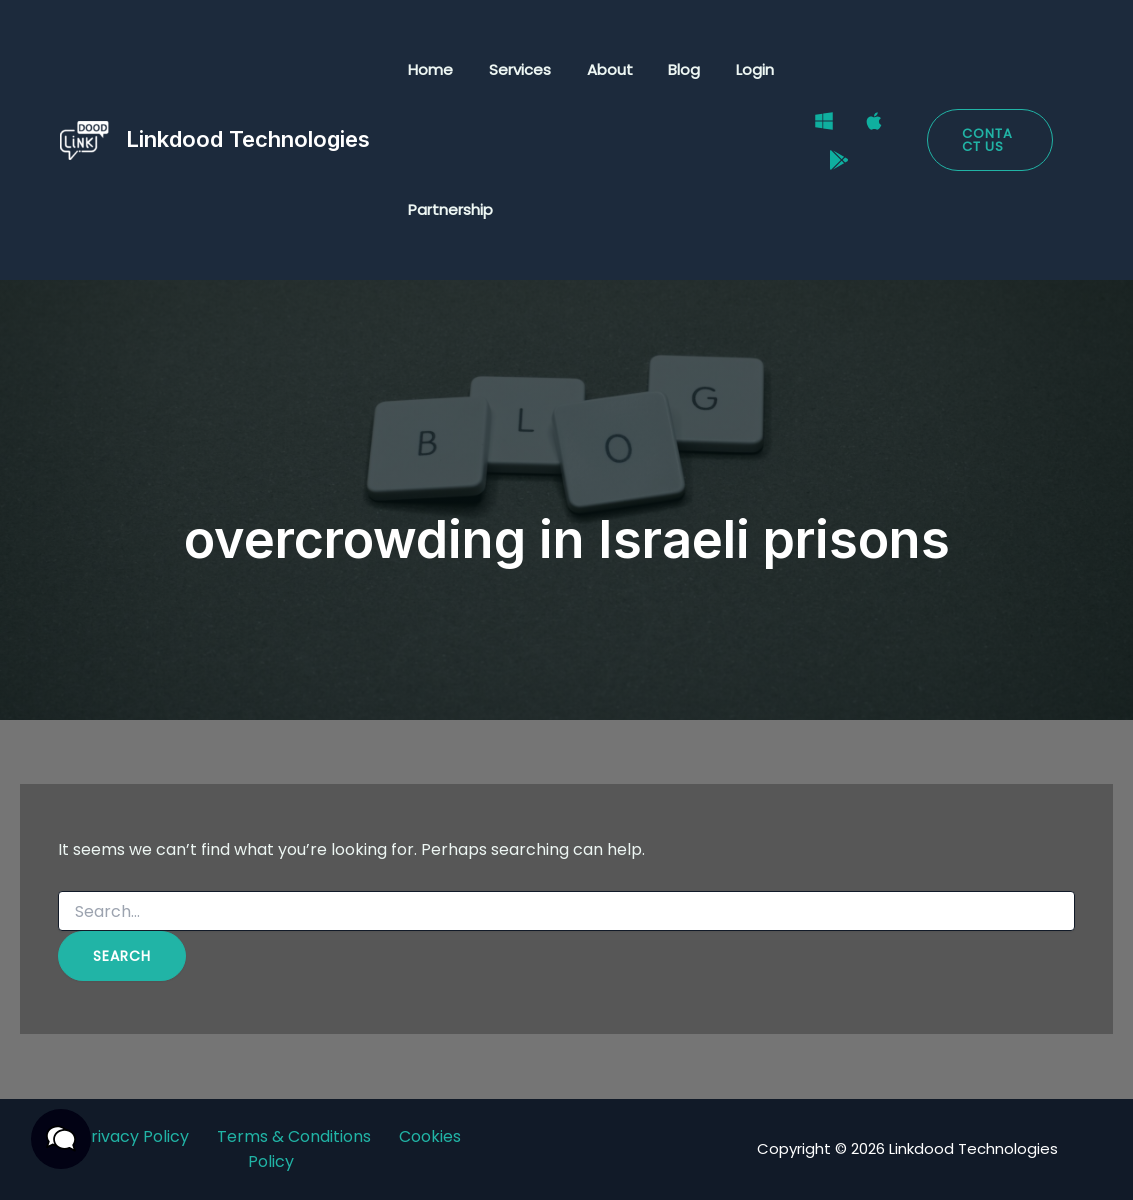 The height and width of the screenshot is (1200, 1133). What do you see at coordinates (294, 1136) in the screenshot?
I see `Terms & Conditions` at bounding box center [294, 1136].